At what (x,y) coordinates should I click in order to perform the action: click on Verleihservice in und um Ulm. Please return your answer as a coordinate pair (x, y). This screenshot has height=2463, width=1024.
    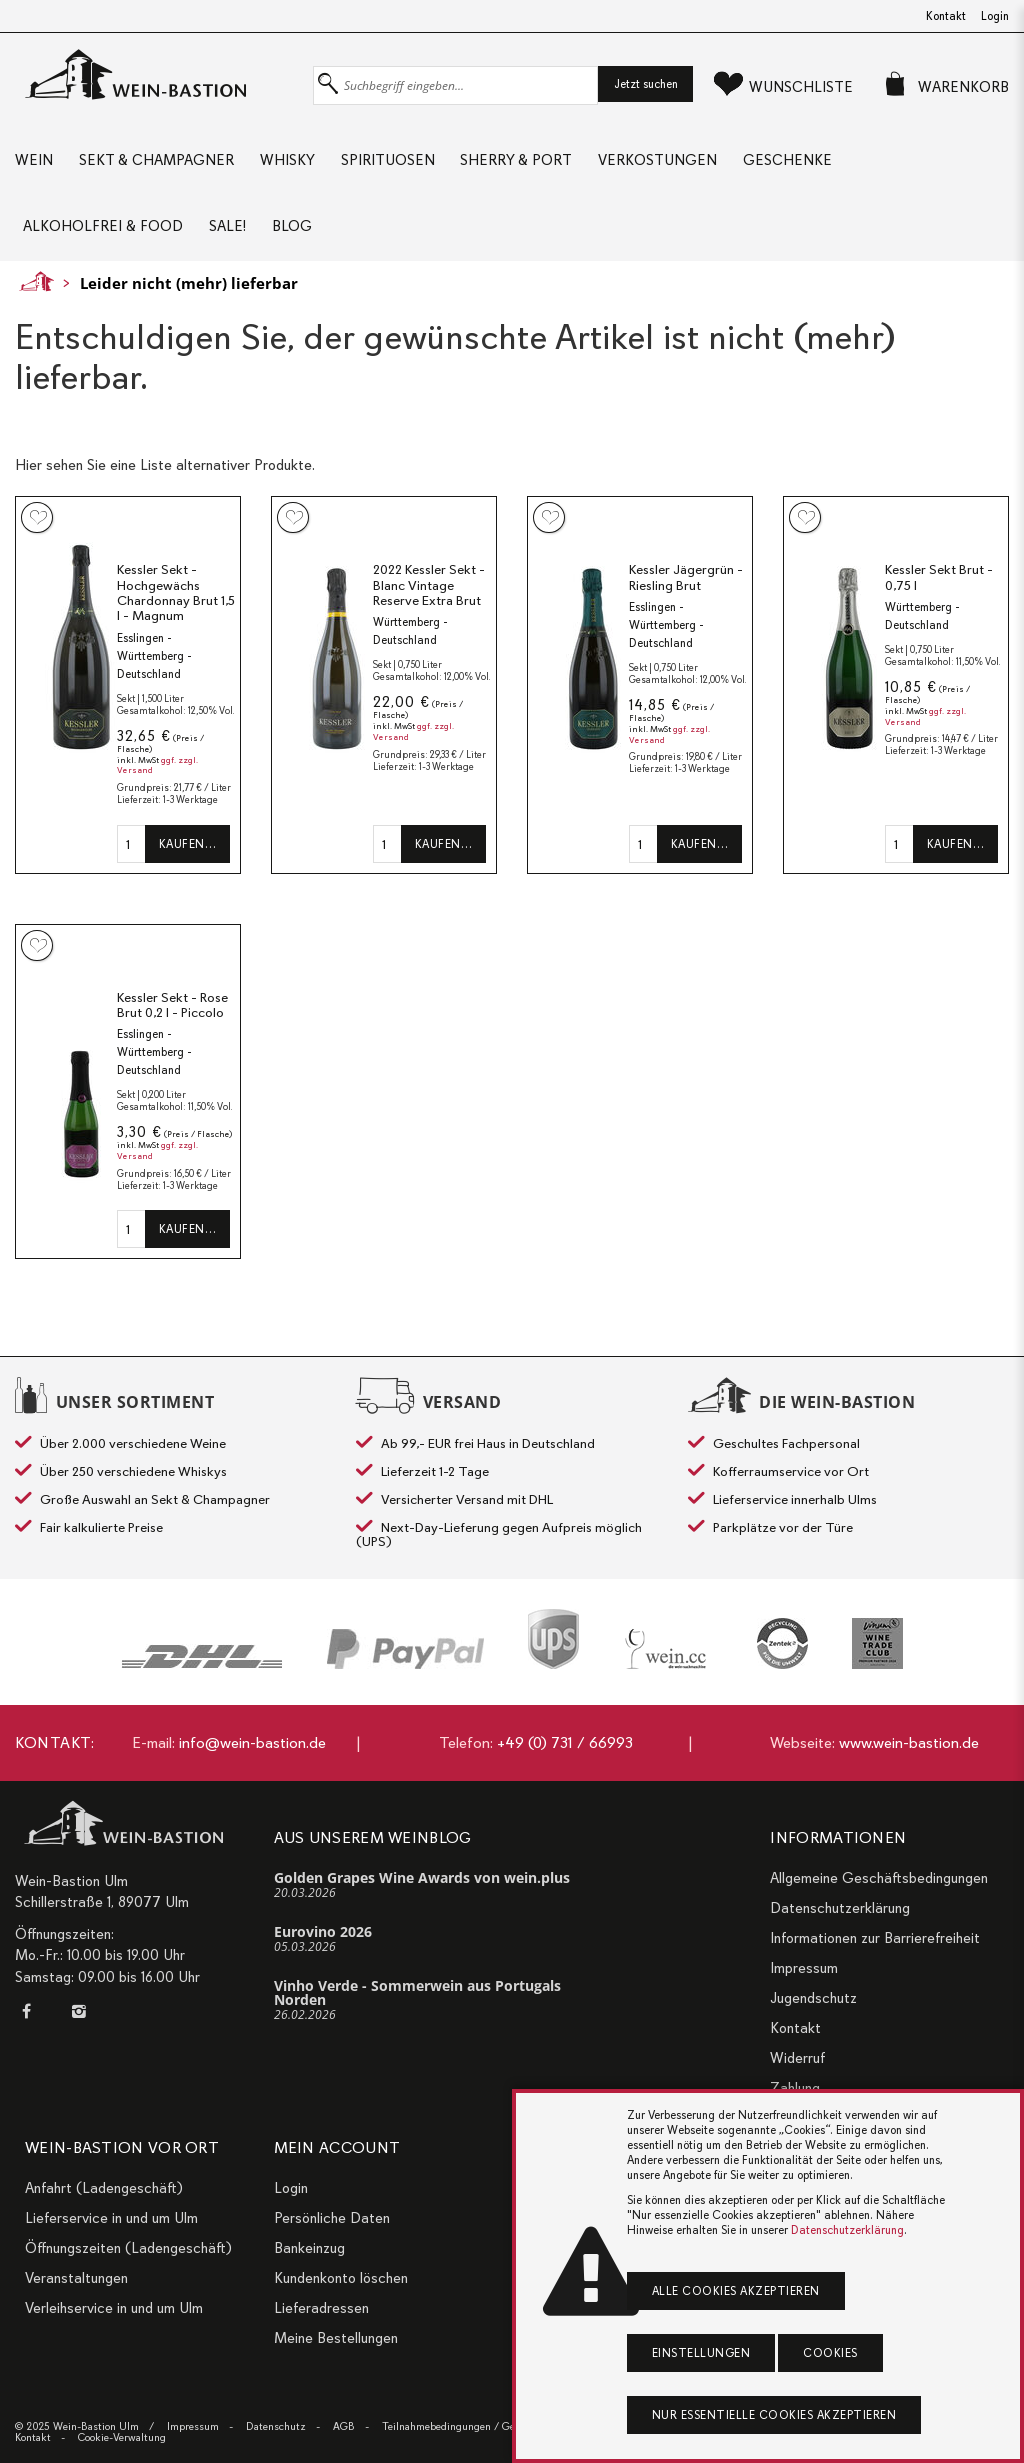
    Looking at the image, I should click on (114, 2308).